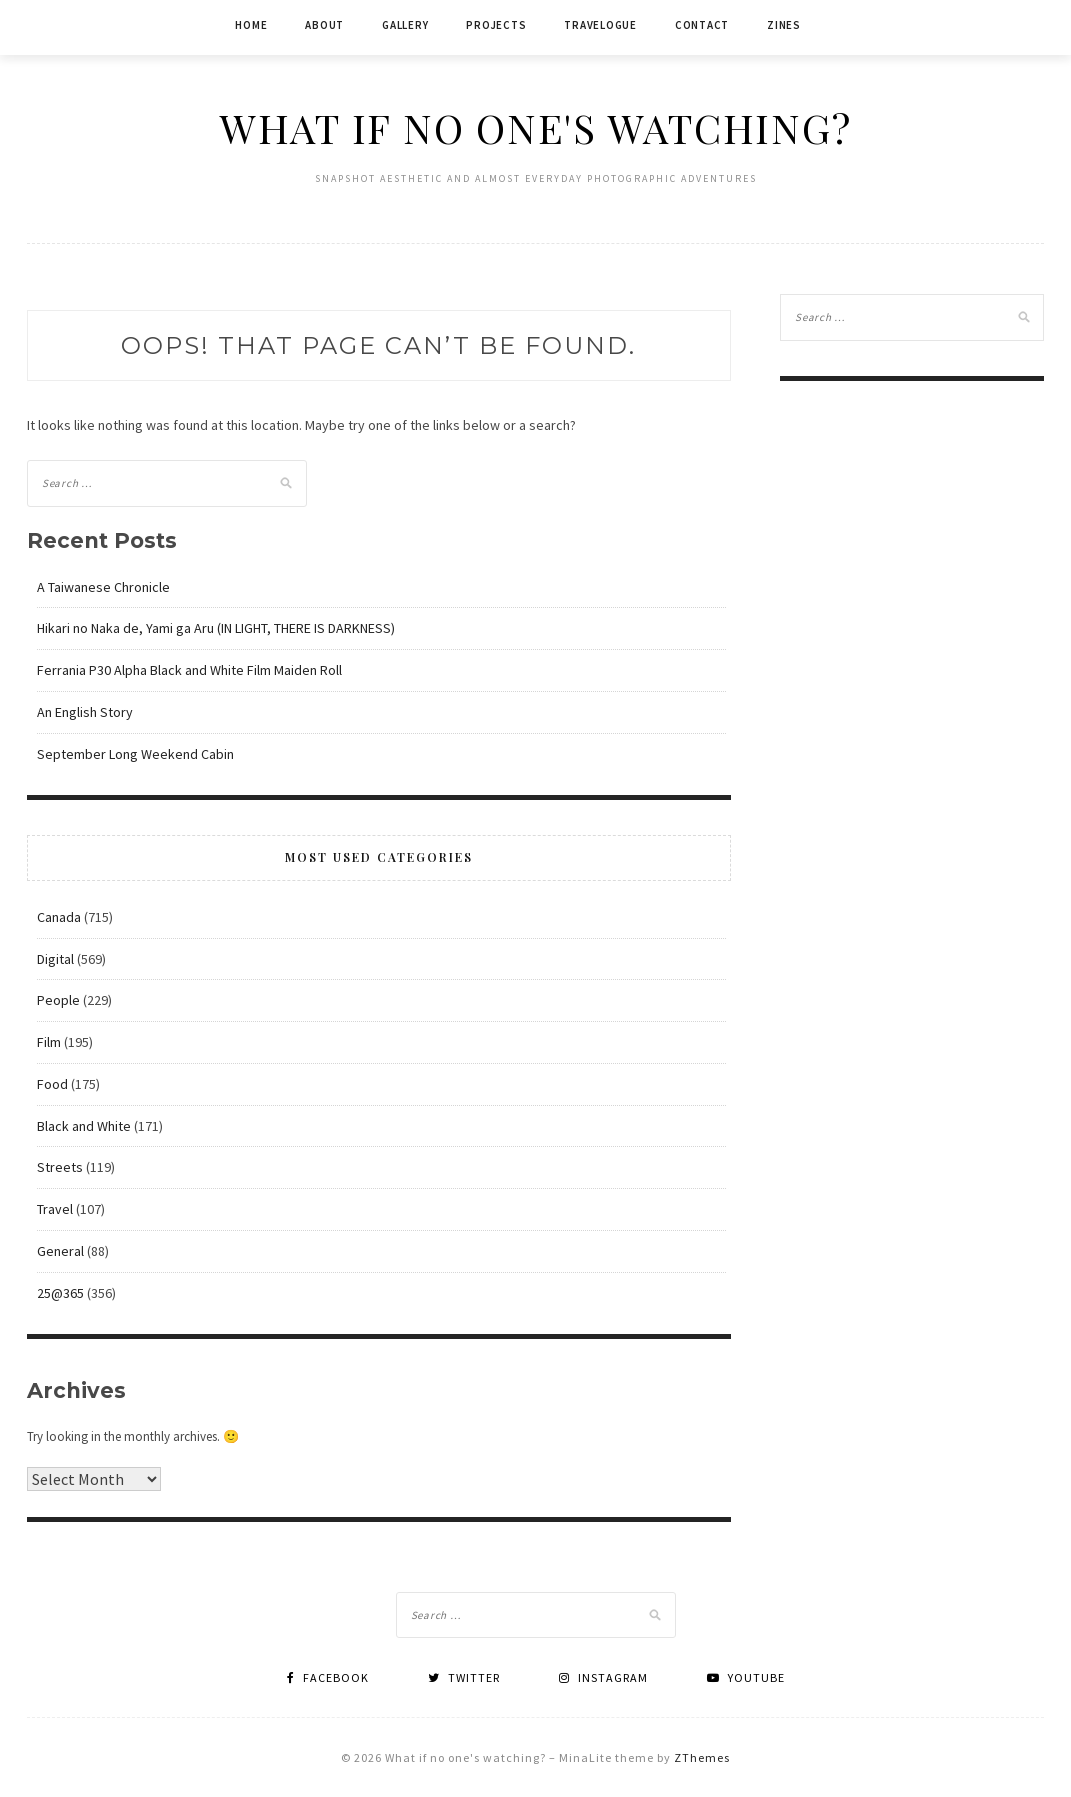 This screenshot has width=1071, height=1797. I want to click on September Long Weekend Cabin, so click(135, 754).